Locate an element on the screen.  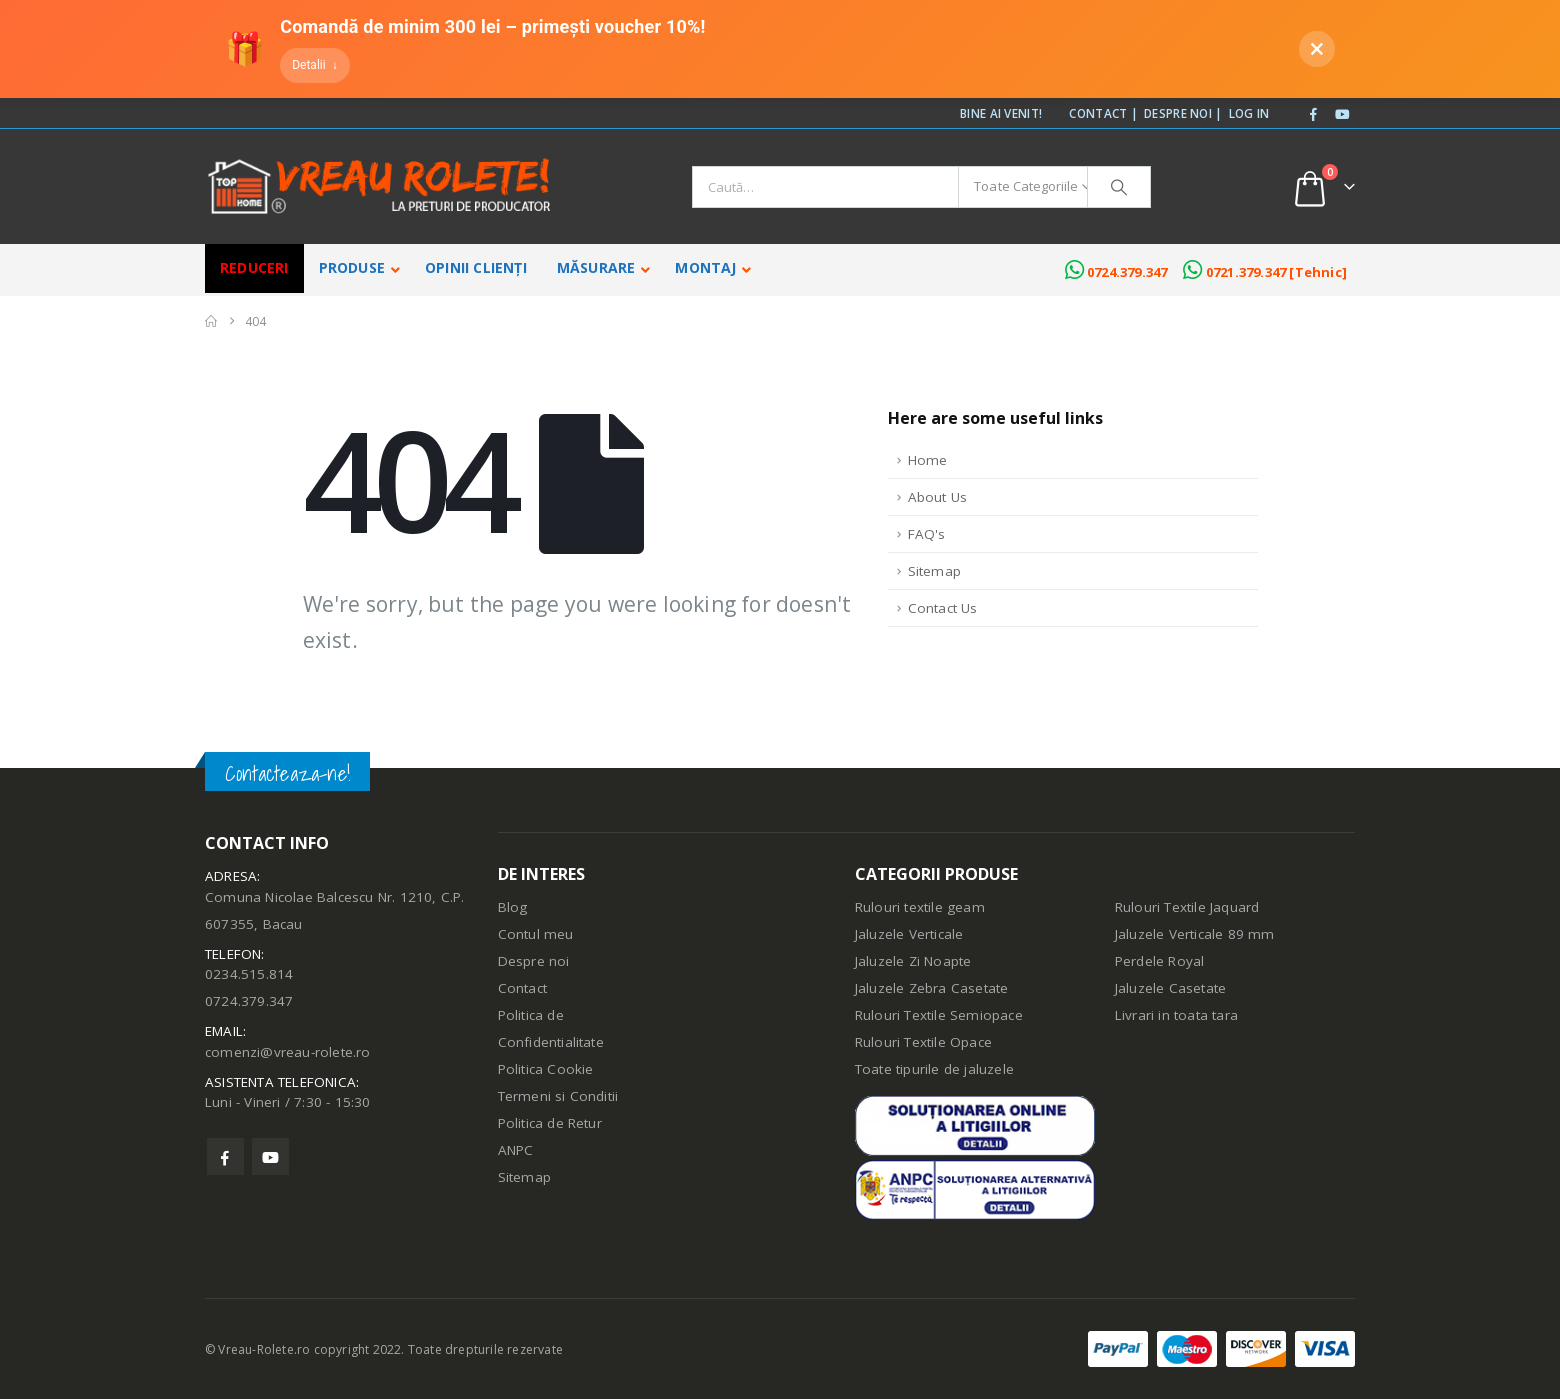
Facebook is located at coordinates (225, 1156).